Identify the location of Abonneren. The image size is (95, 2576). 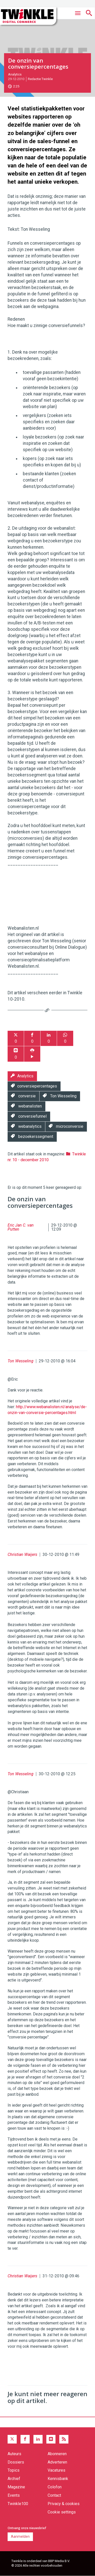
(57, 2453).